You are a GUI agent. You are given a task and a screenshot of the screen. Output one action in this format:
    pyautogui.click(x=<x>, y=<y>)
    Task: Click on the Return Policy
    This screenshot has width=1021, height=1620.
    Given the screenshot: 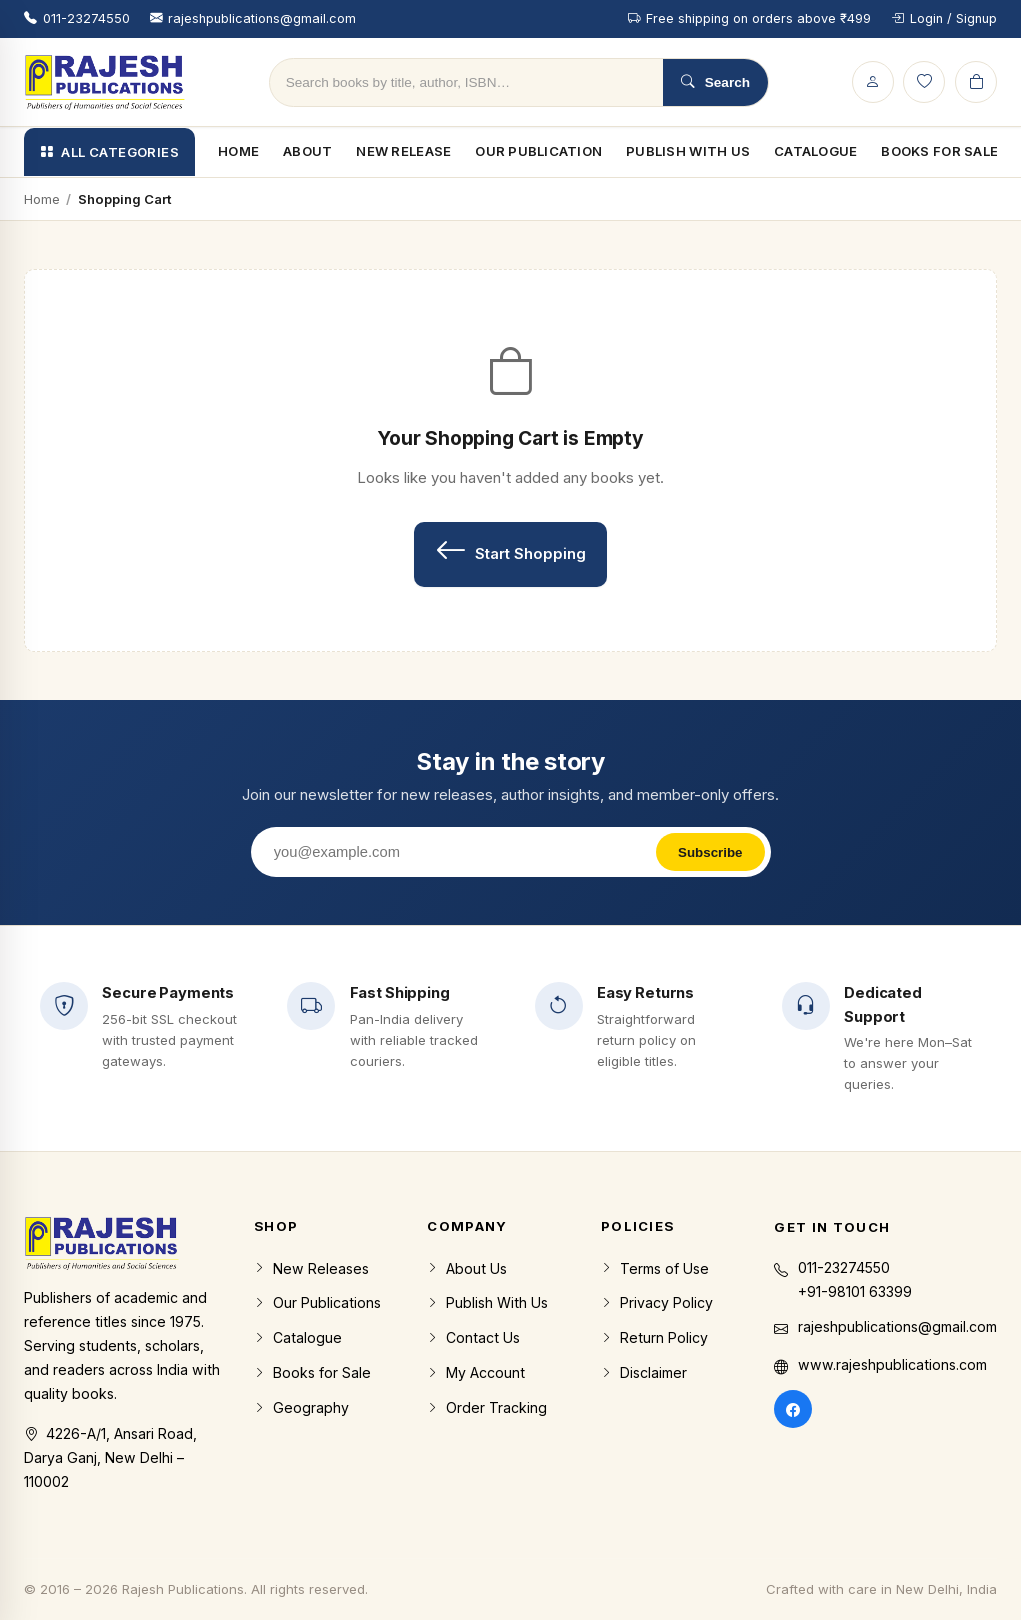 What is the action you would take?
    pyautogui.click(x=654, y=1338)
    